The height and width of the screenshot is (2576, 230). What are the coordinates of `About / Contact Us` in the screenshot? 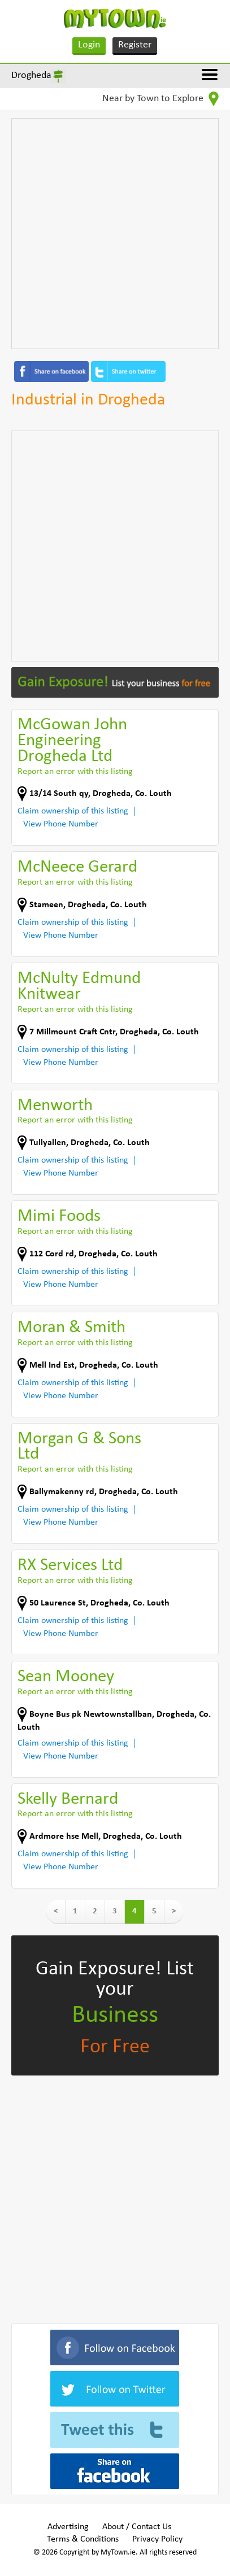 It's located at (136, 2526).